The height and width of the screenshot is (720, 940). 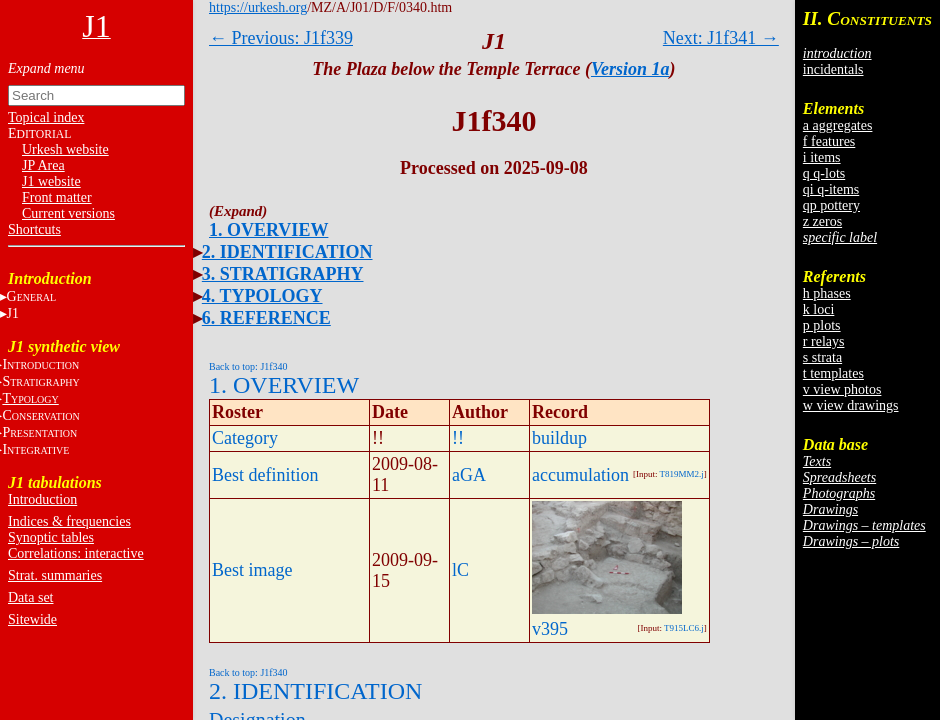 I want to click on Synoptic tables, so click(x=51, y=537).